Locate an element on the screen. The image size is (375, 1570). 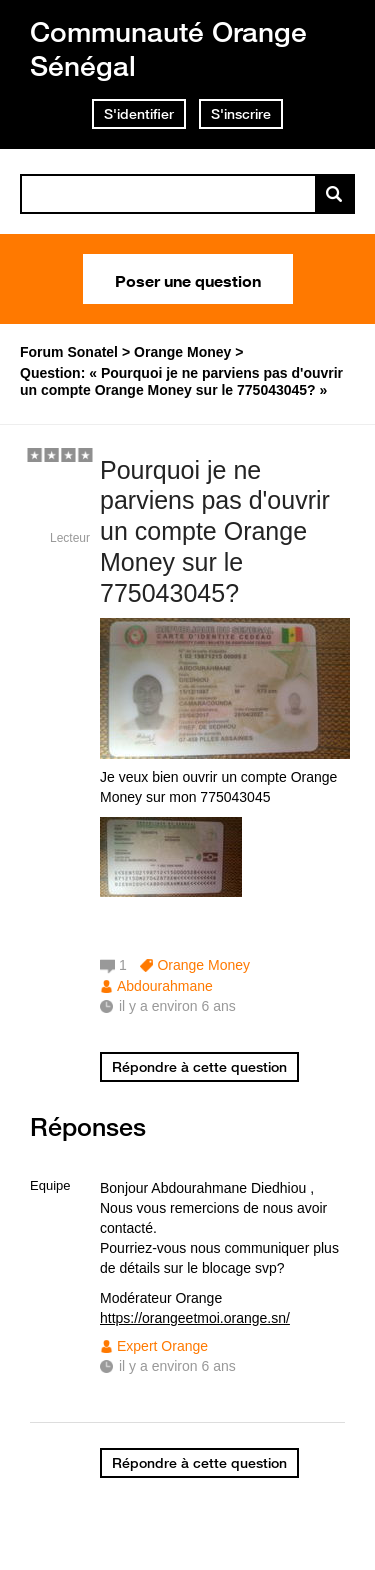
Communauté Orange Sénégal is located at coordinates (168, 48).